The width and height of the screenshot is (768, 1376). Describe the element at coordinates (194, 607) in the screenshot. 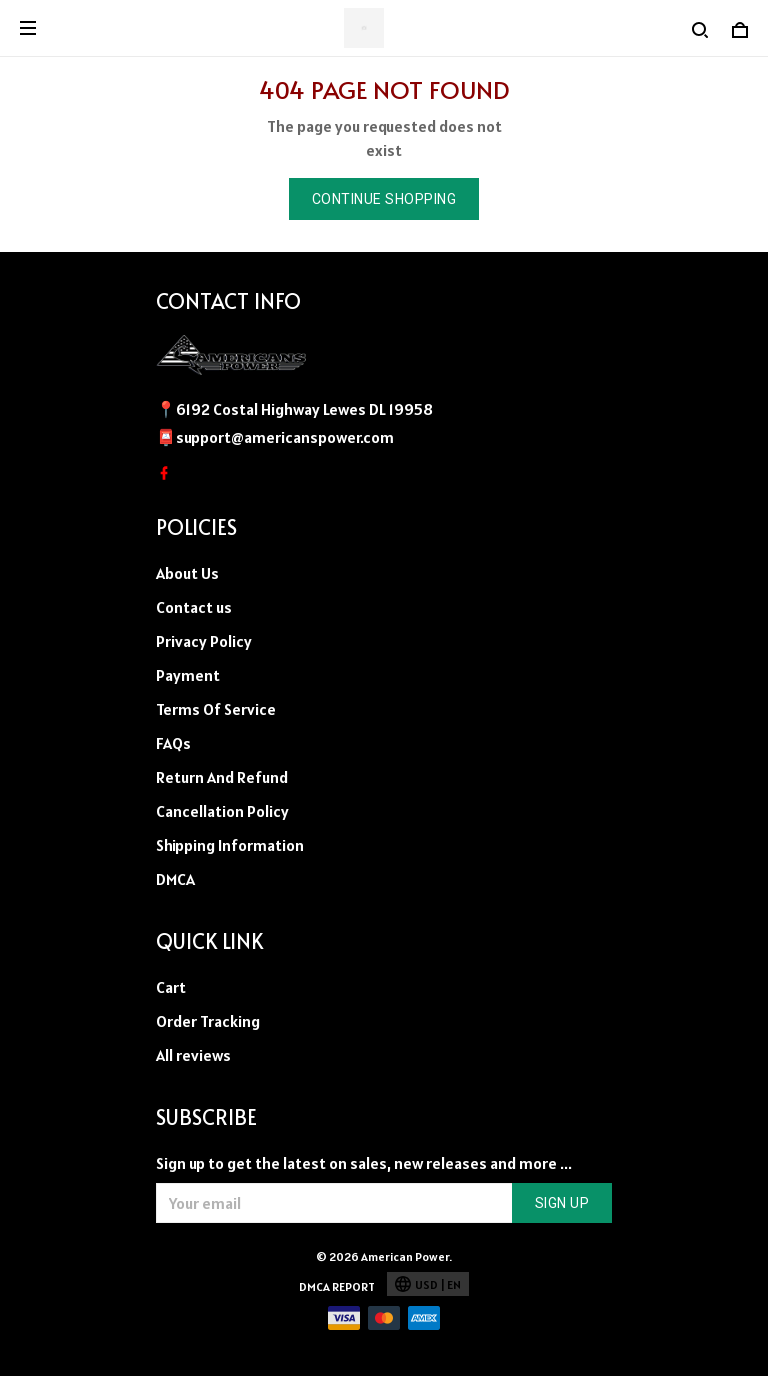

I see `Contact us` at that location.